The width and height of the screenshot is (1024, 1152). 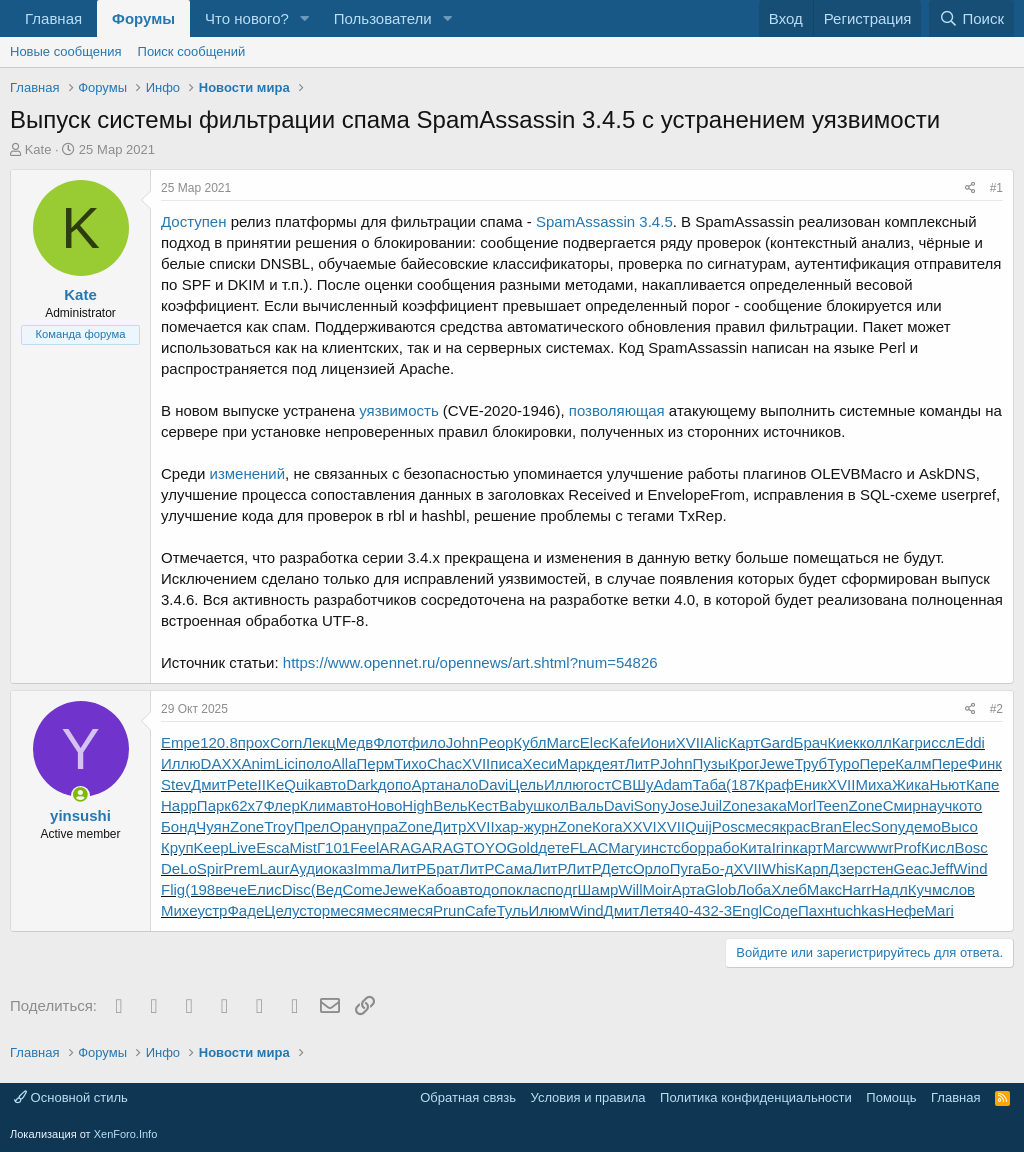 What do you see at coordinates (442, 868) in the screenshot?
I see `Брат` at bounding box center [442, 868].